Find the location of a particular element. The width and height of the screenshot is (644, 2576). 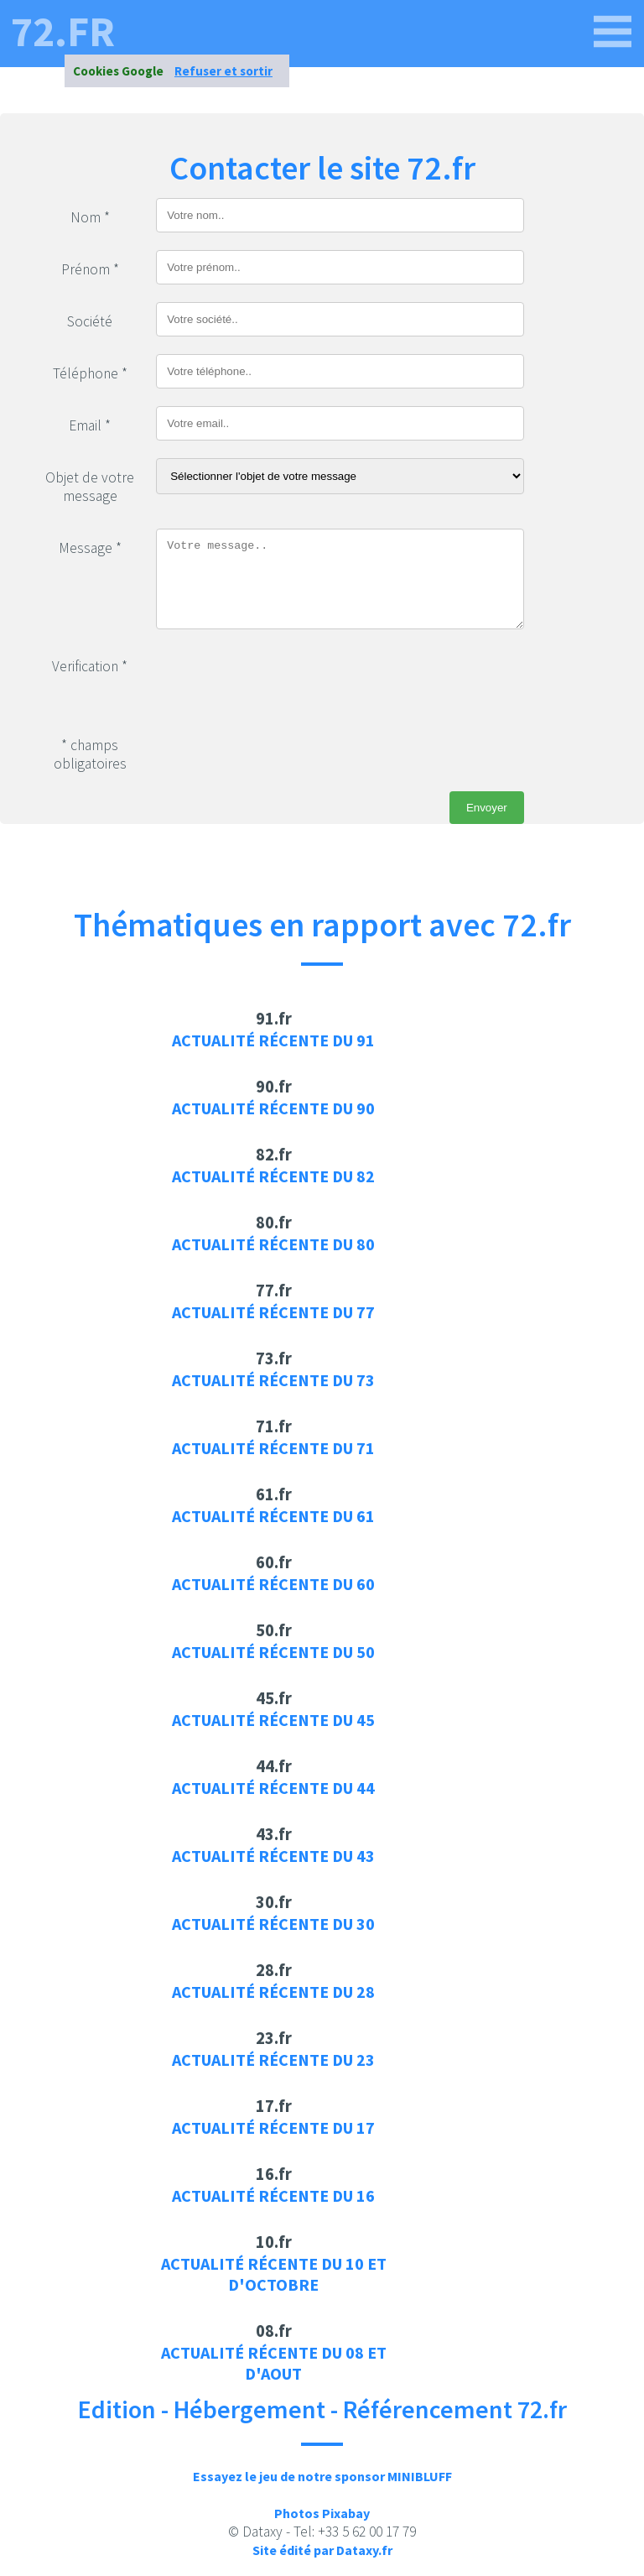

Photos Pixabay is located at coordinates (322, 2513).